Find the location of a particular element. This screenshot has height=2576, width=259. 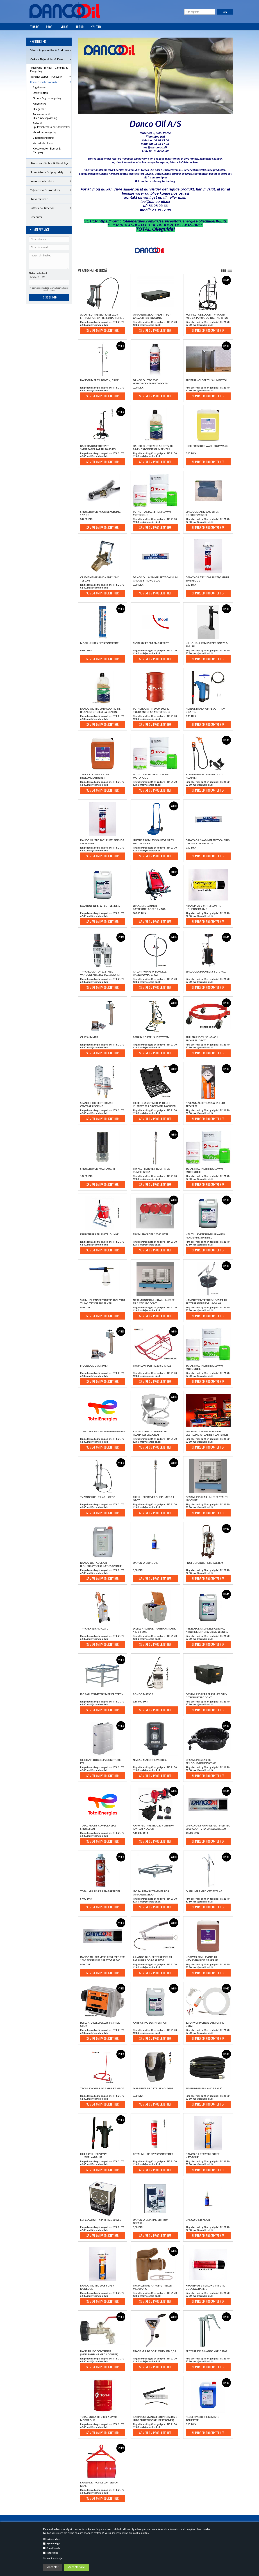

Benzin / Diesel sugesystem is located at coordinates (151, 1037).